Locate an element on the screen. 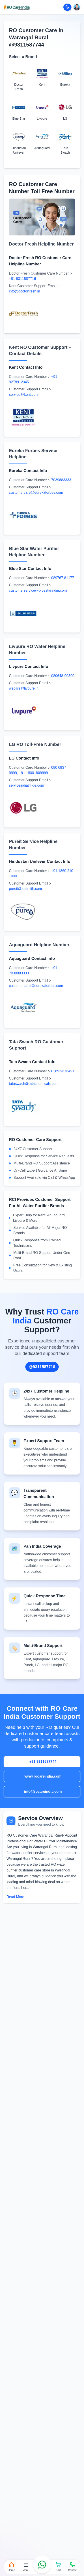 The image size is (84, 2576). service@kent.co.in is located at coordinates (24, 394).